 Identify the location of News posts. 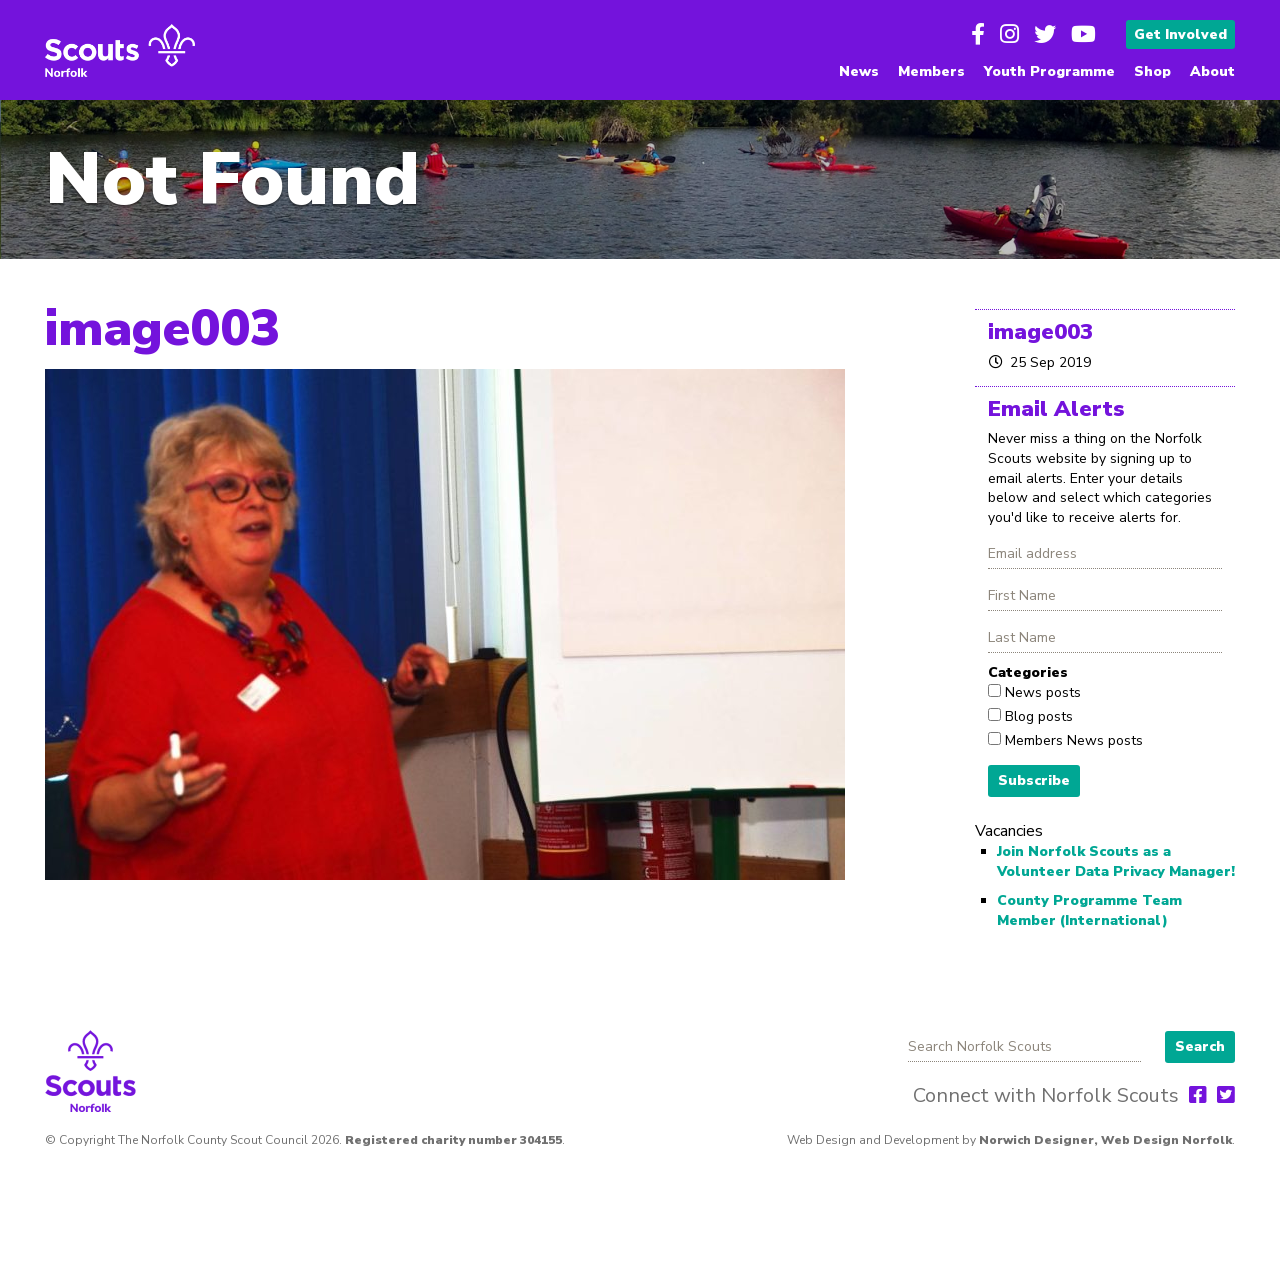
(1041, 692).